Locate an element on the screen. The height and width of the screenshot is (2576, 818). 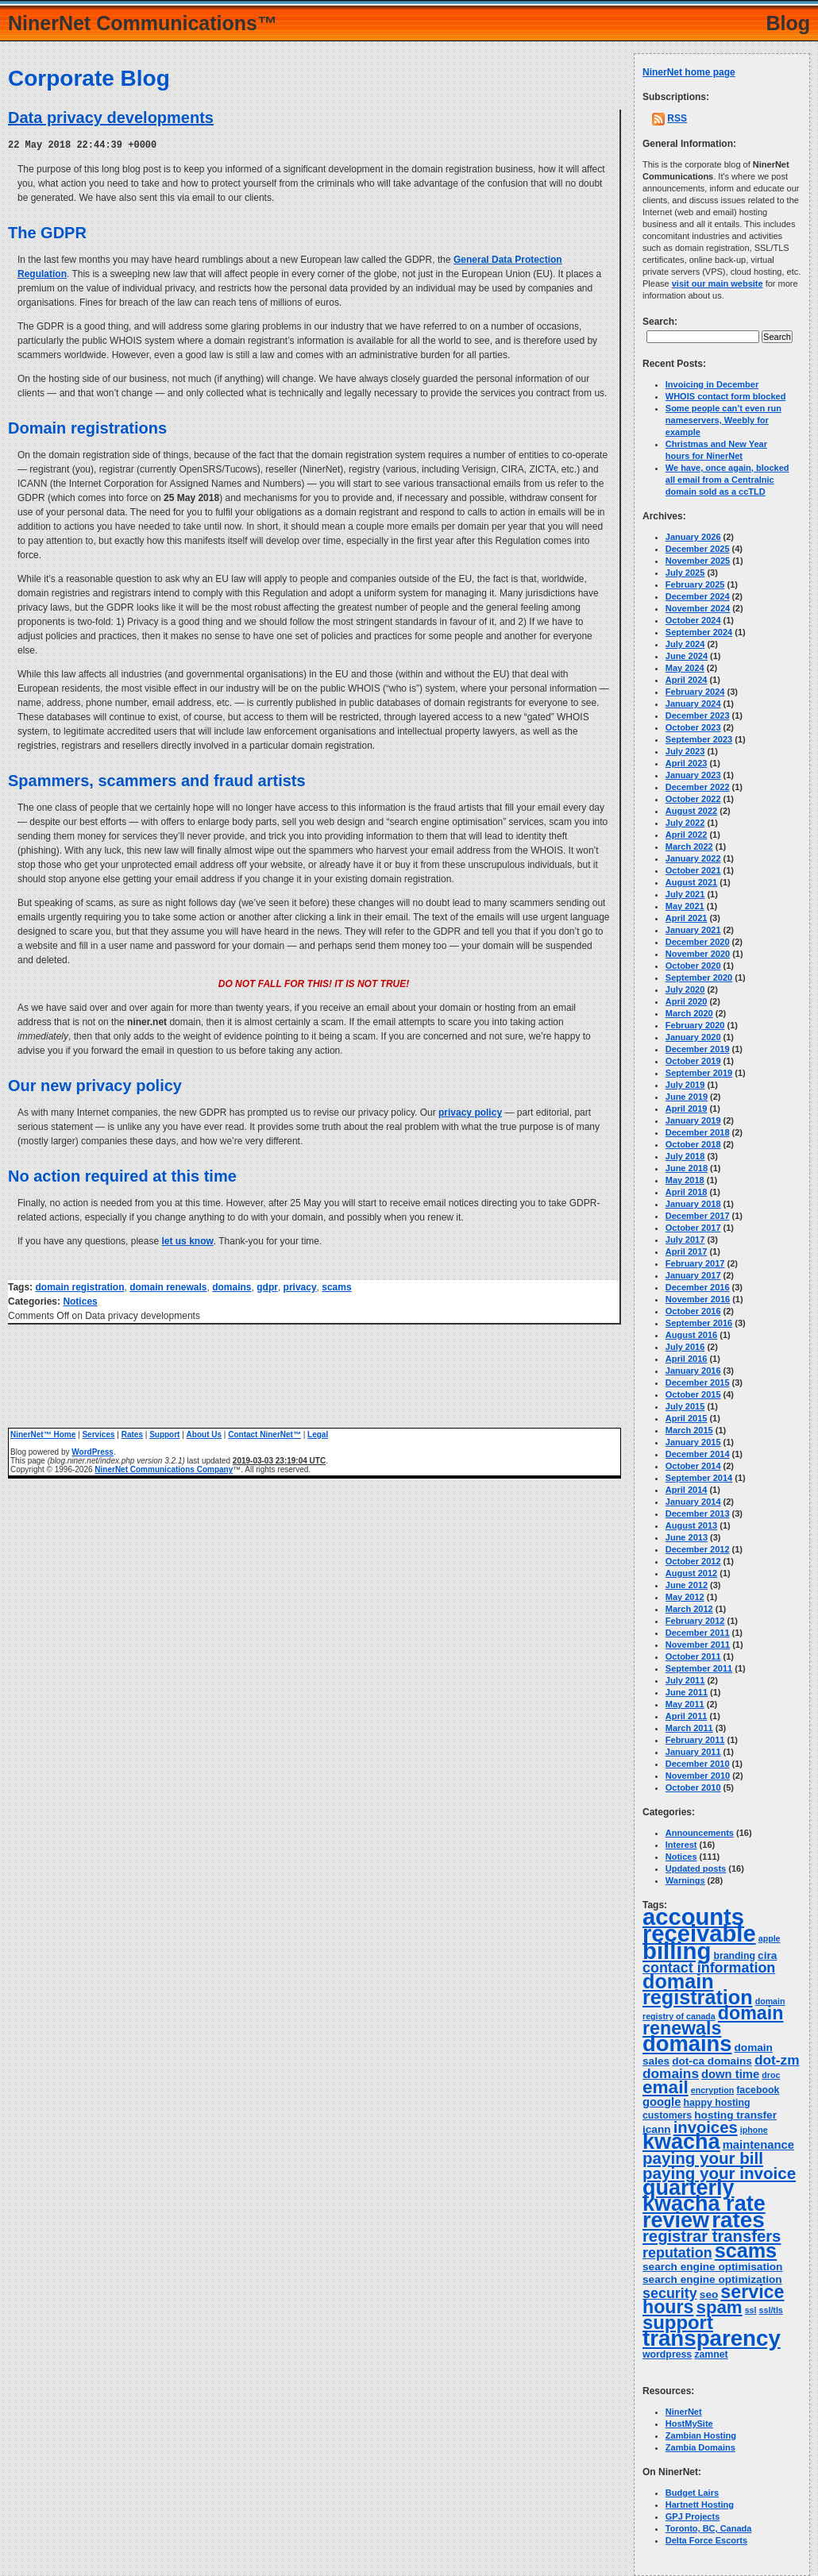
October 2020 is located at coordinates (693, 965).